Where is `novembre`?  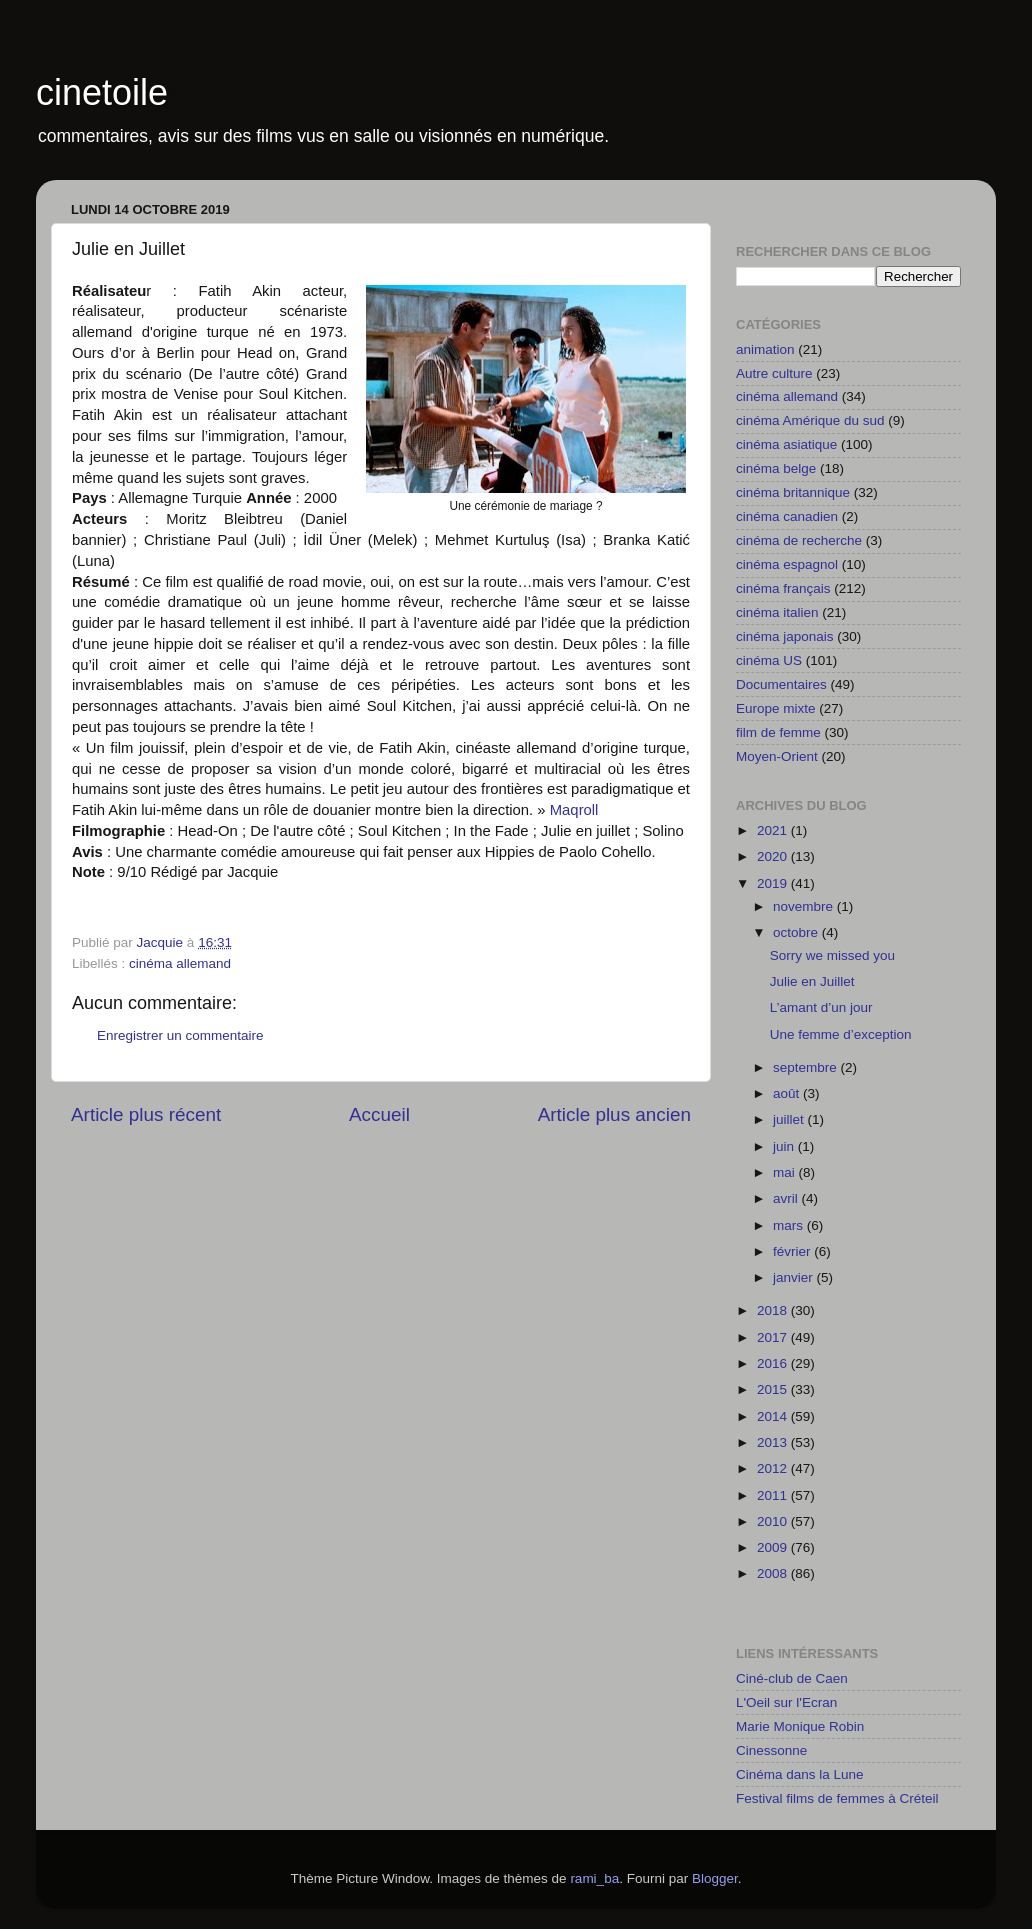 novembre is located at coordinates (805, 906).